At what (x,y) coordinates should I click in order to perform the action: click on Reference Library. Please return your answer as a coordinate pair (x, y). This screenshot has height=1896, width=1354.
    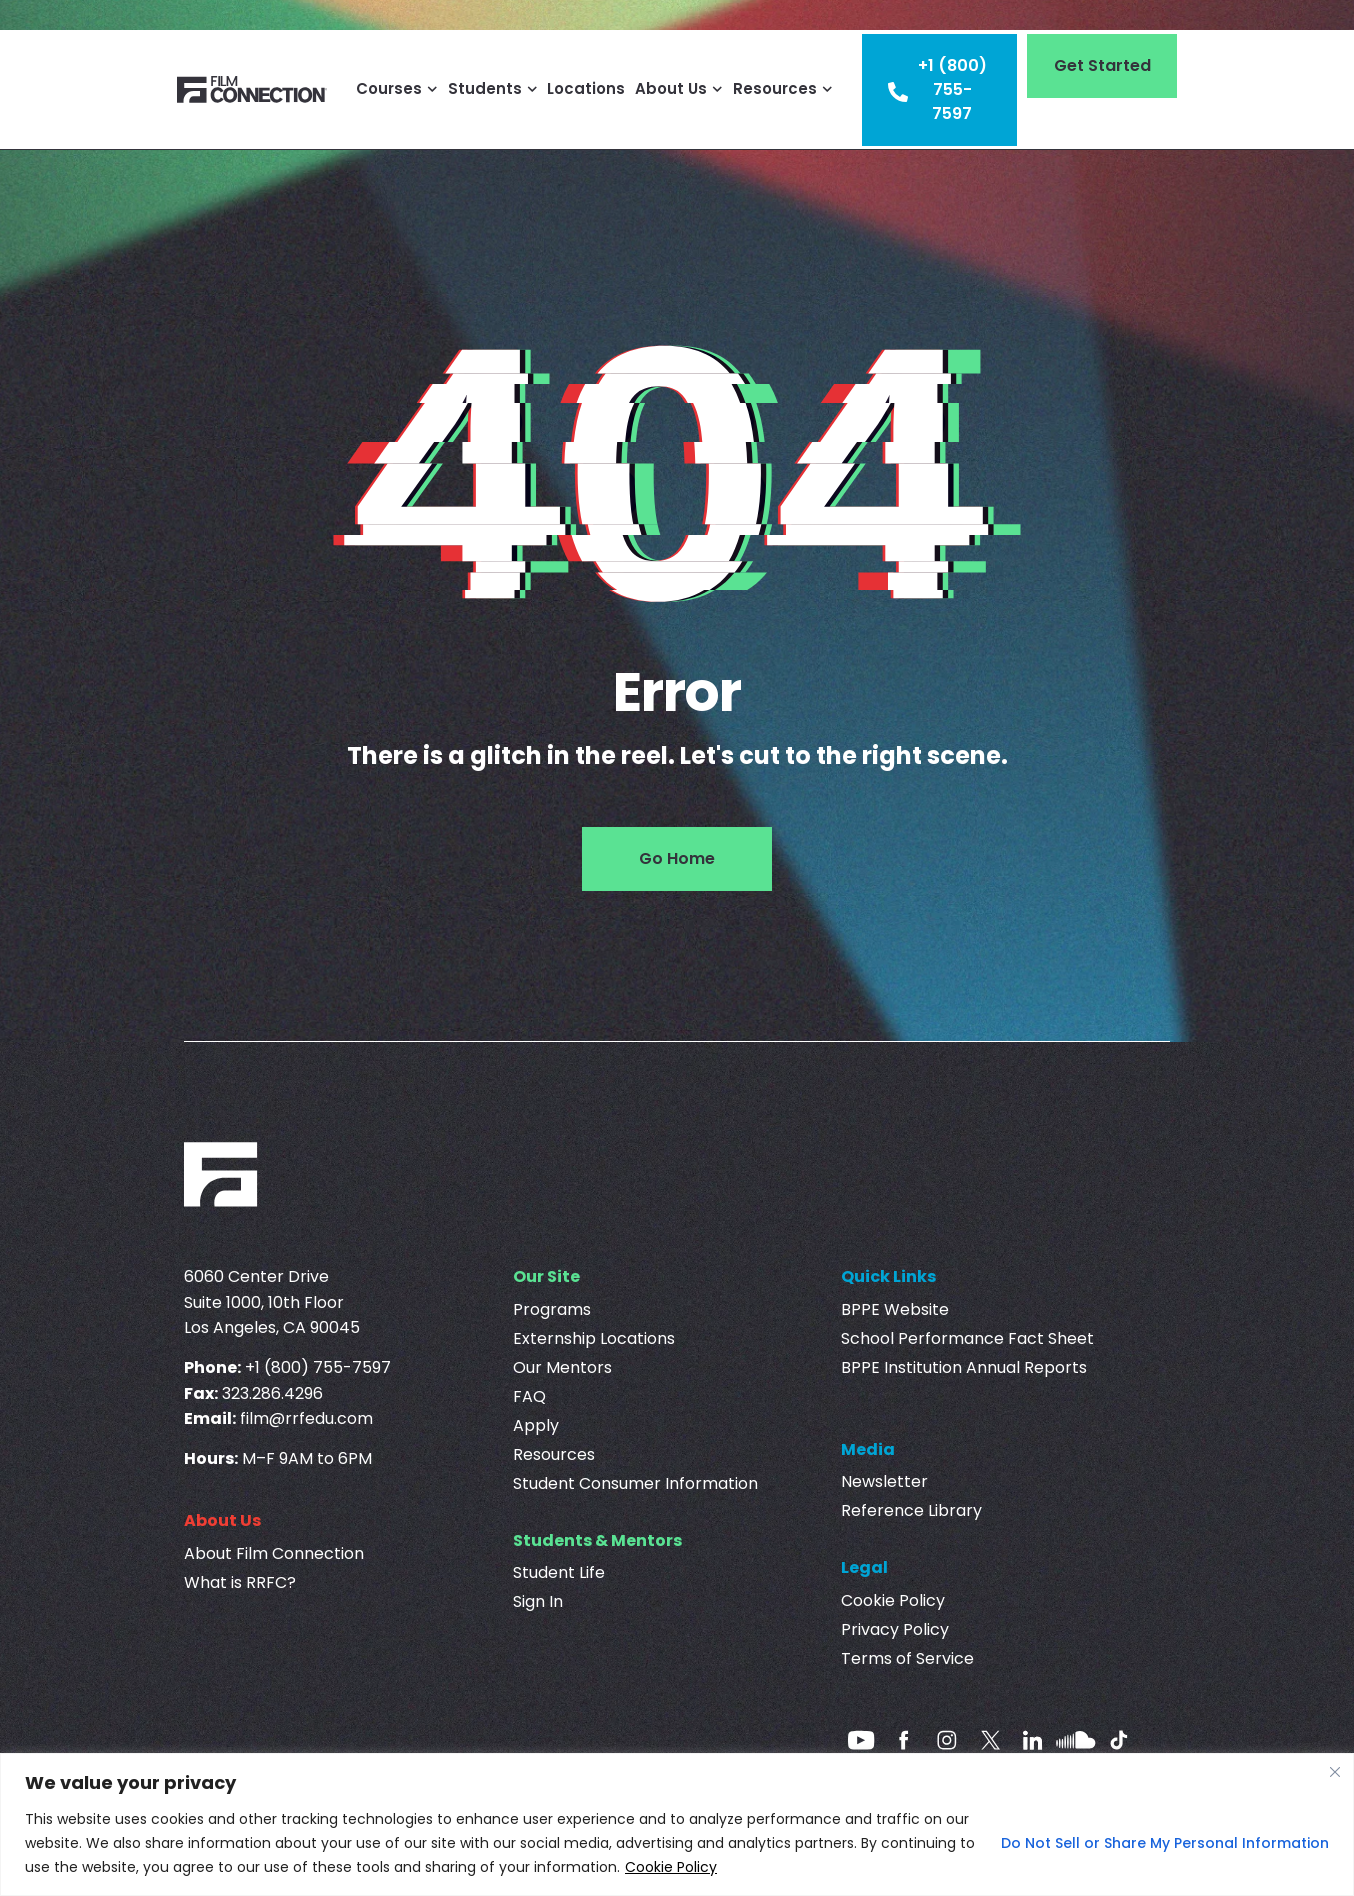
    Looking at the image, I should click on (911, 1510).